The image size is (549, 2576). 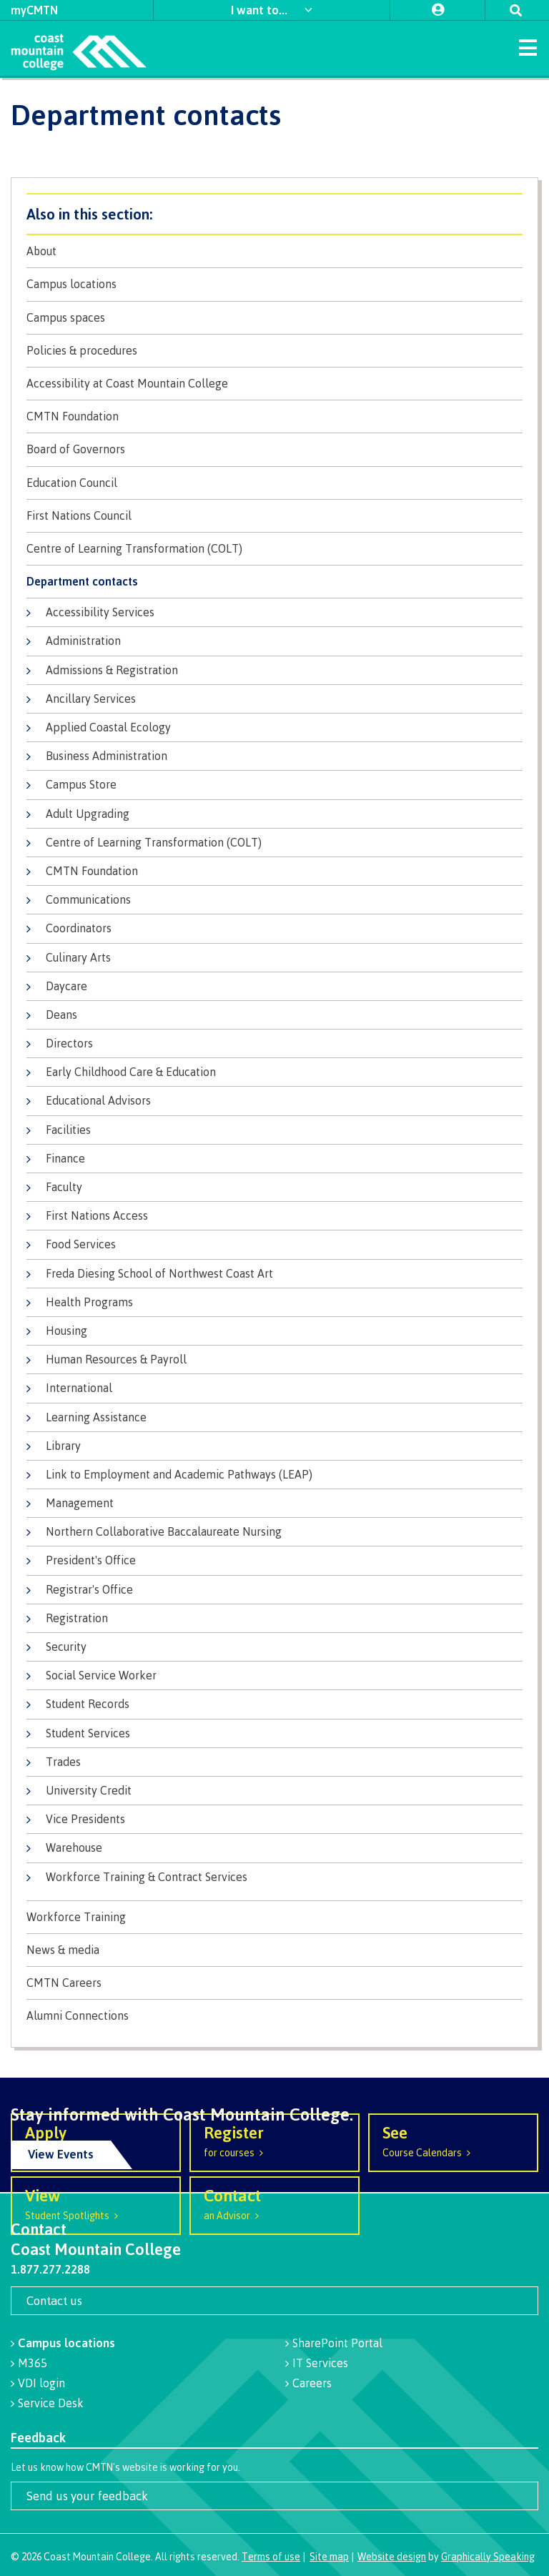 What do you see at coordinates (81, 1244) in the screenshot?
I see `Food Services` at bounding box center [81, 1244].